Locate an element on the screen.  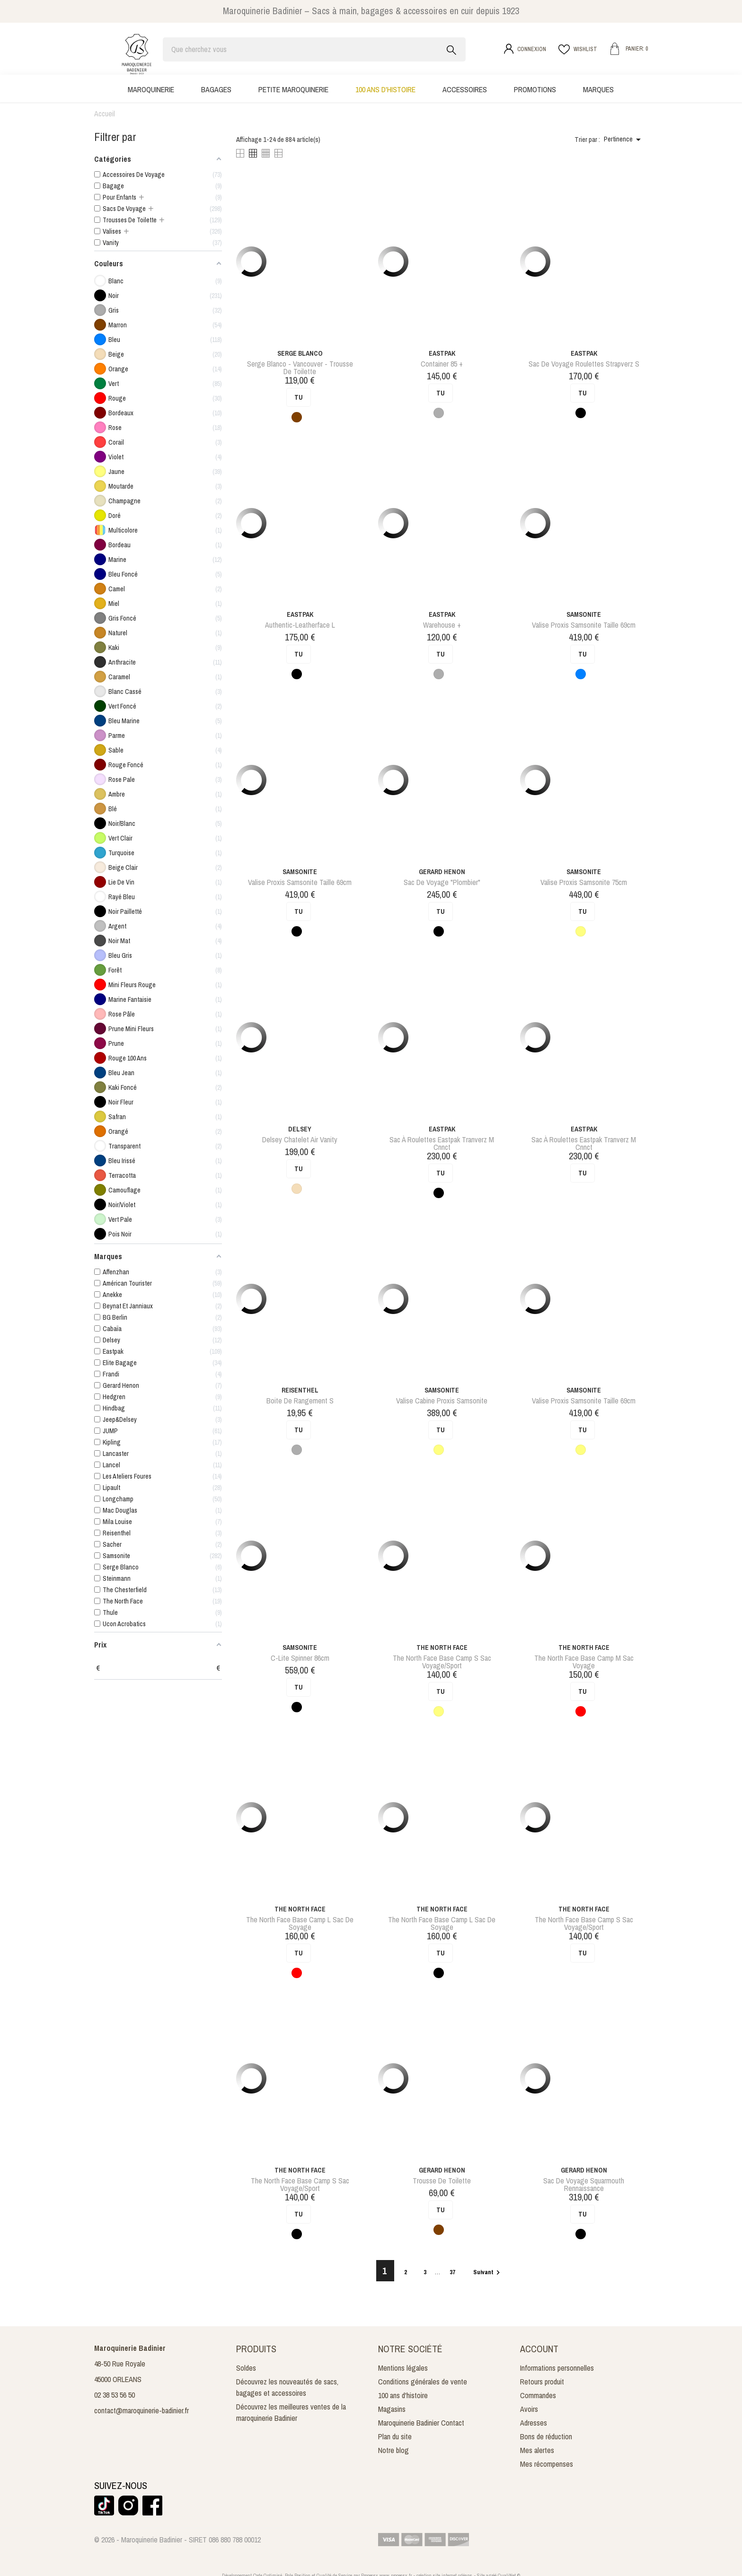
Suivant is located at coordinates (488, 2272).